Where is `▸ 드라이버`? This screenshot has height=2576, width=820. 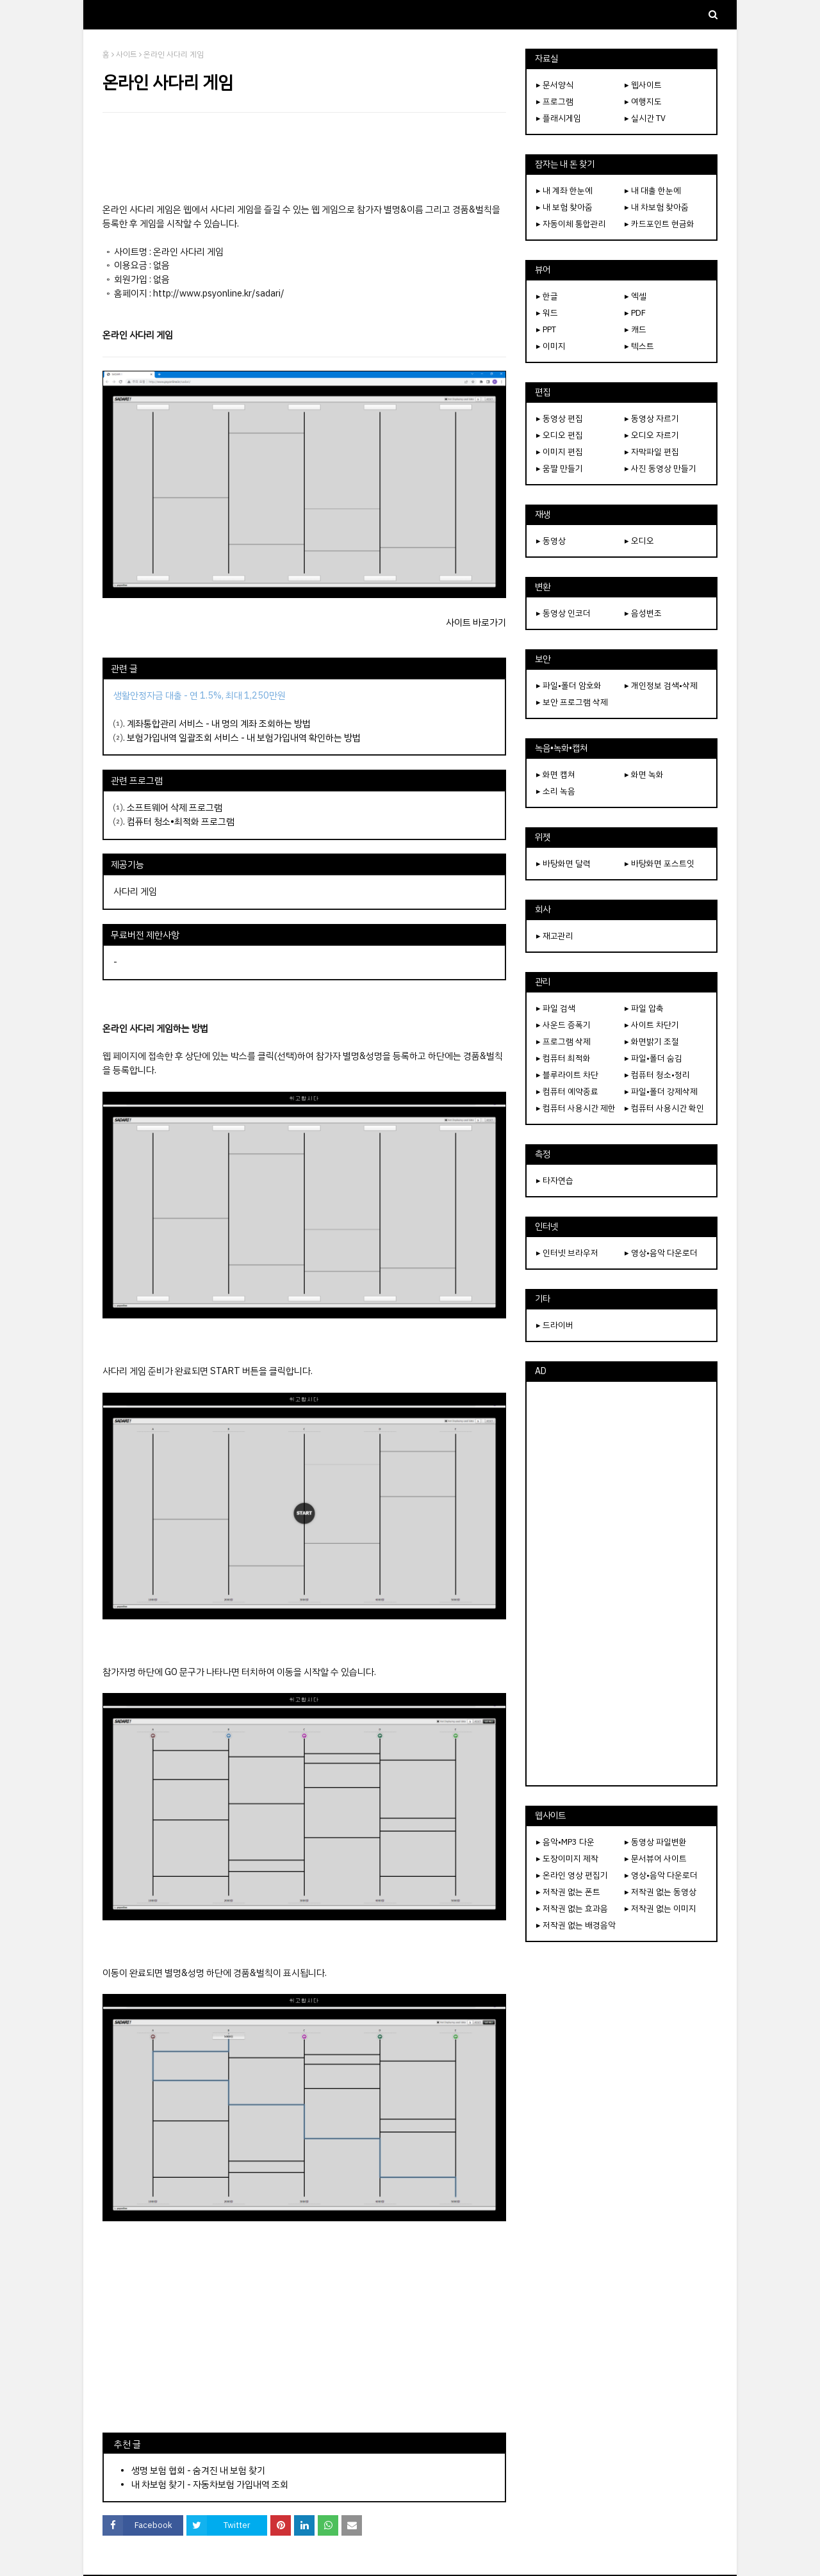 ▸ 드라이버 is located at coordinates (554, 1325).